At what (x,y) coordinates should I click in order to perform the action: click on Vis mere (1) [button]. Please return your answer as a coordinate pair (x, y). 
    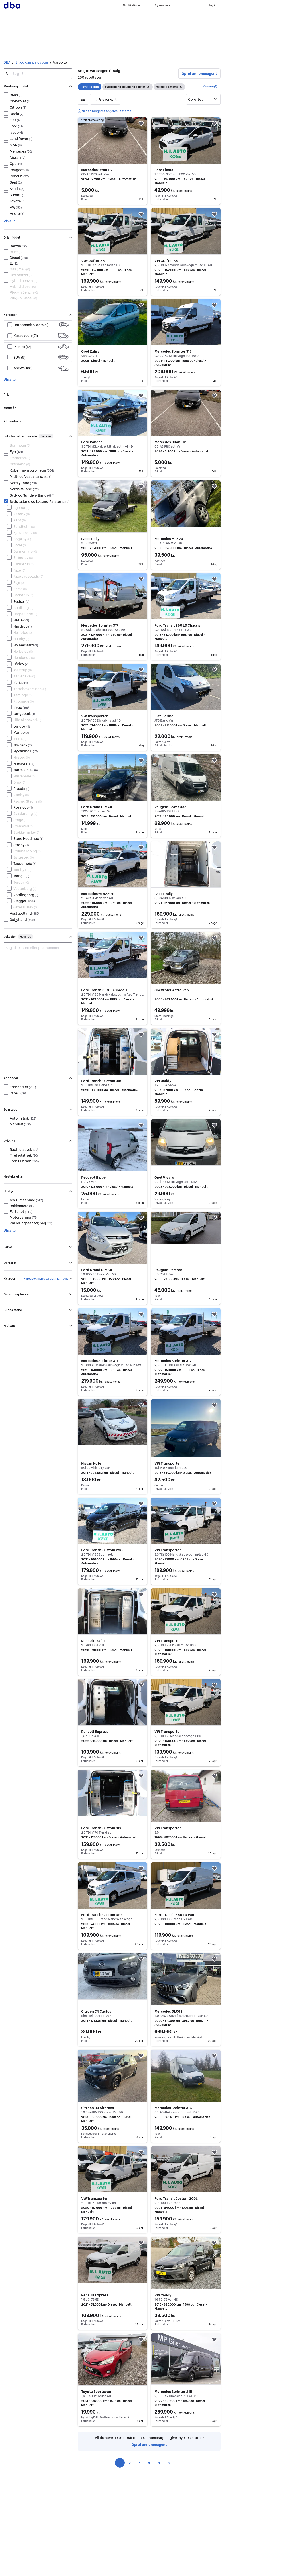
    Looking at the image, I should click on (210, 86).